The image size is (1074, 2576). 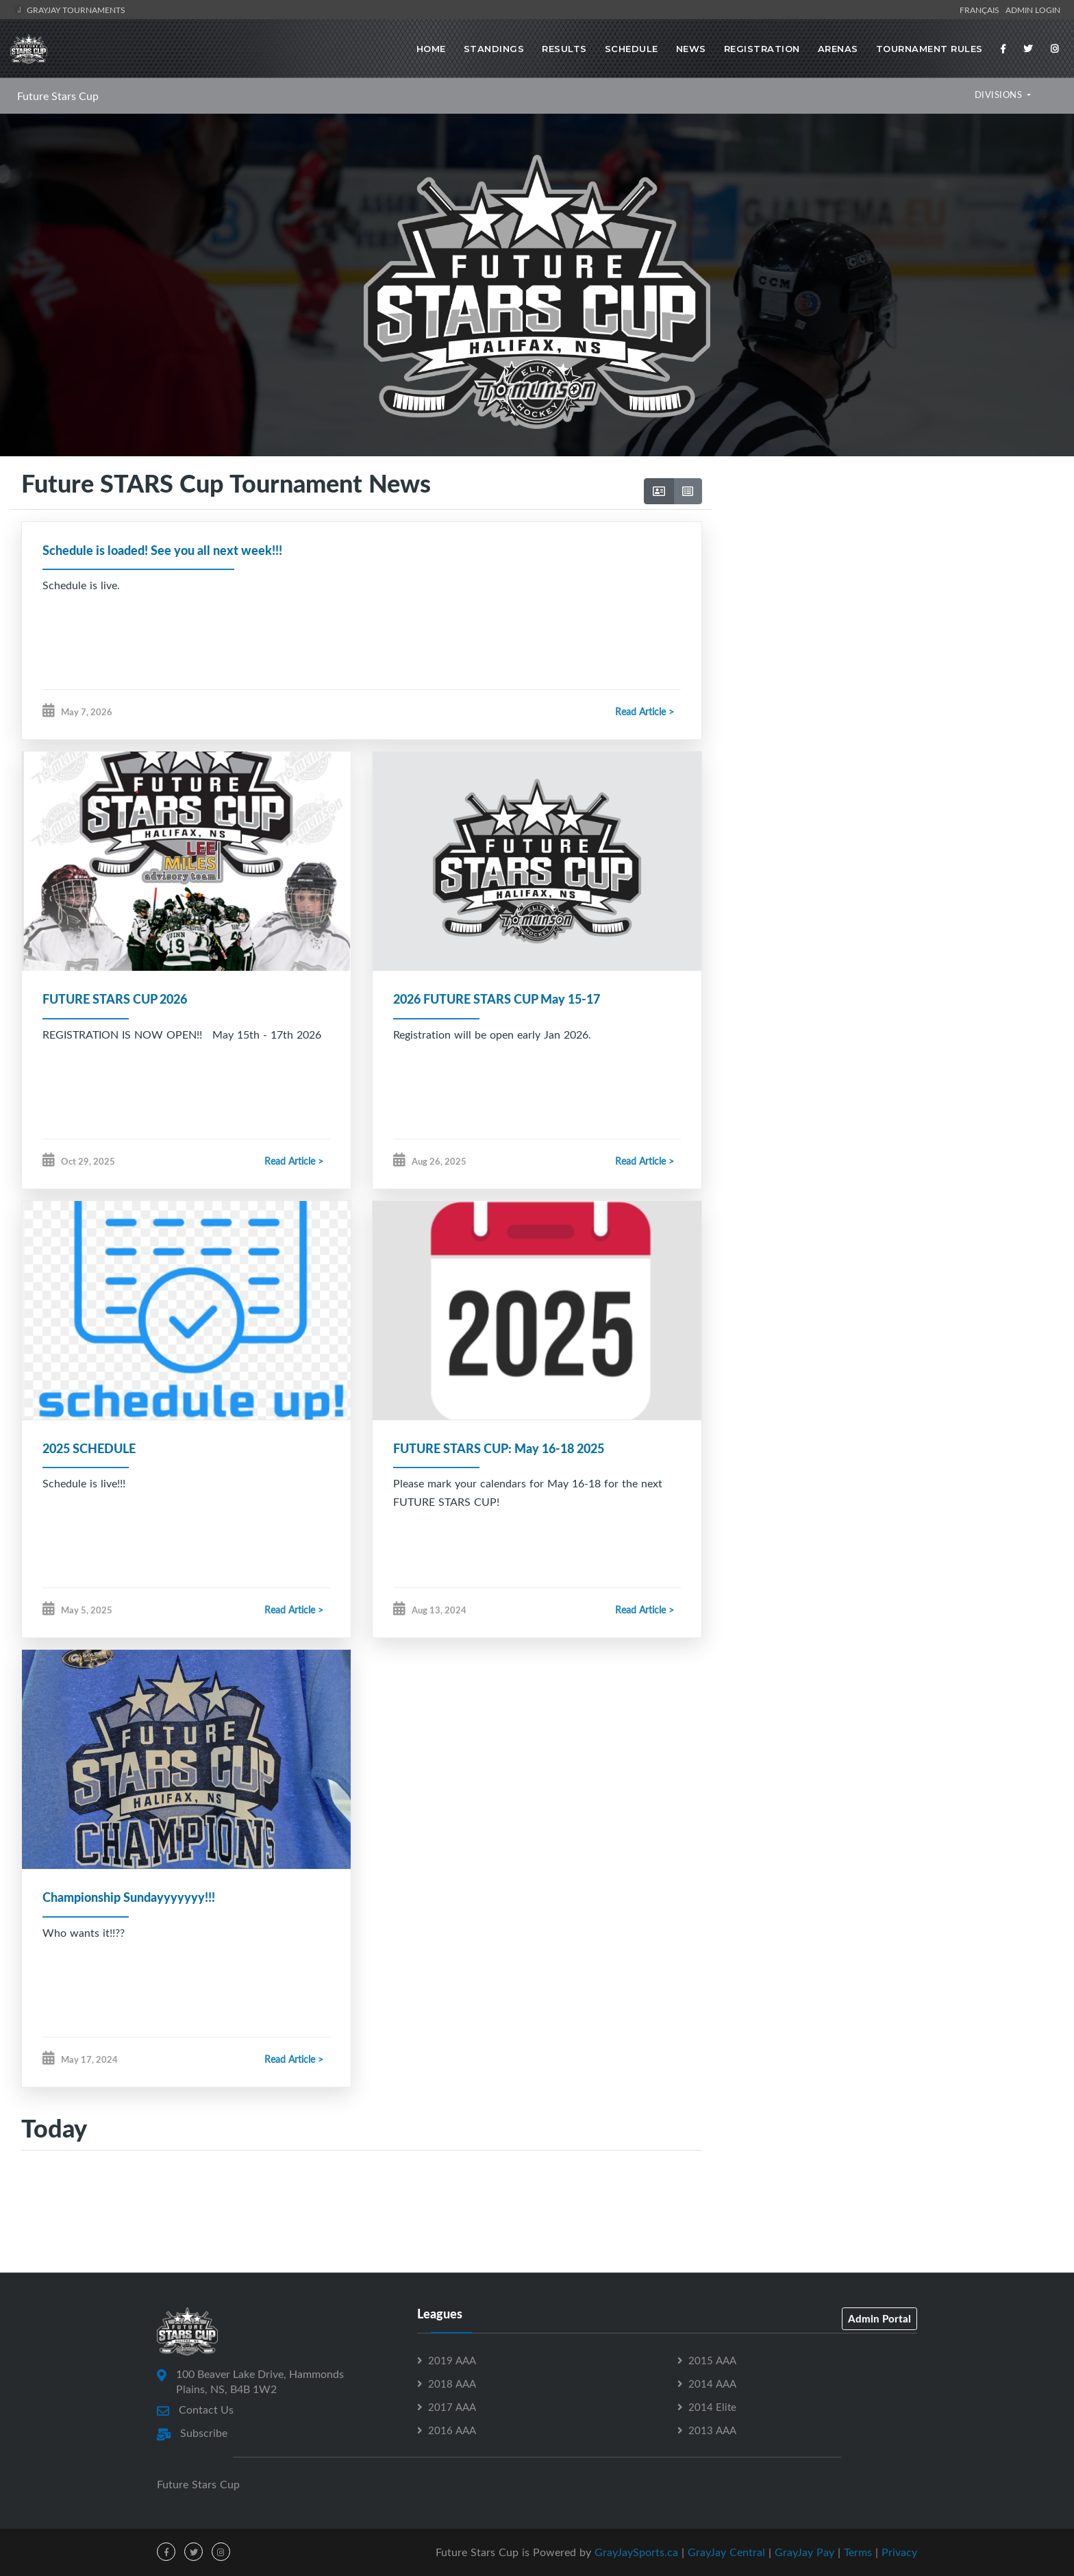 What do you see at coordinates (644, 711) in the screenshot?
I see `Read Article >` at bounding box center [644, 711].